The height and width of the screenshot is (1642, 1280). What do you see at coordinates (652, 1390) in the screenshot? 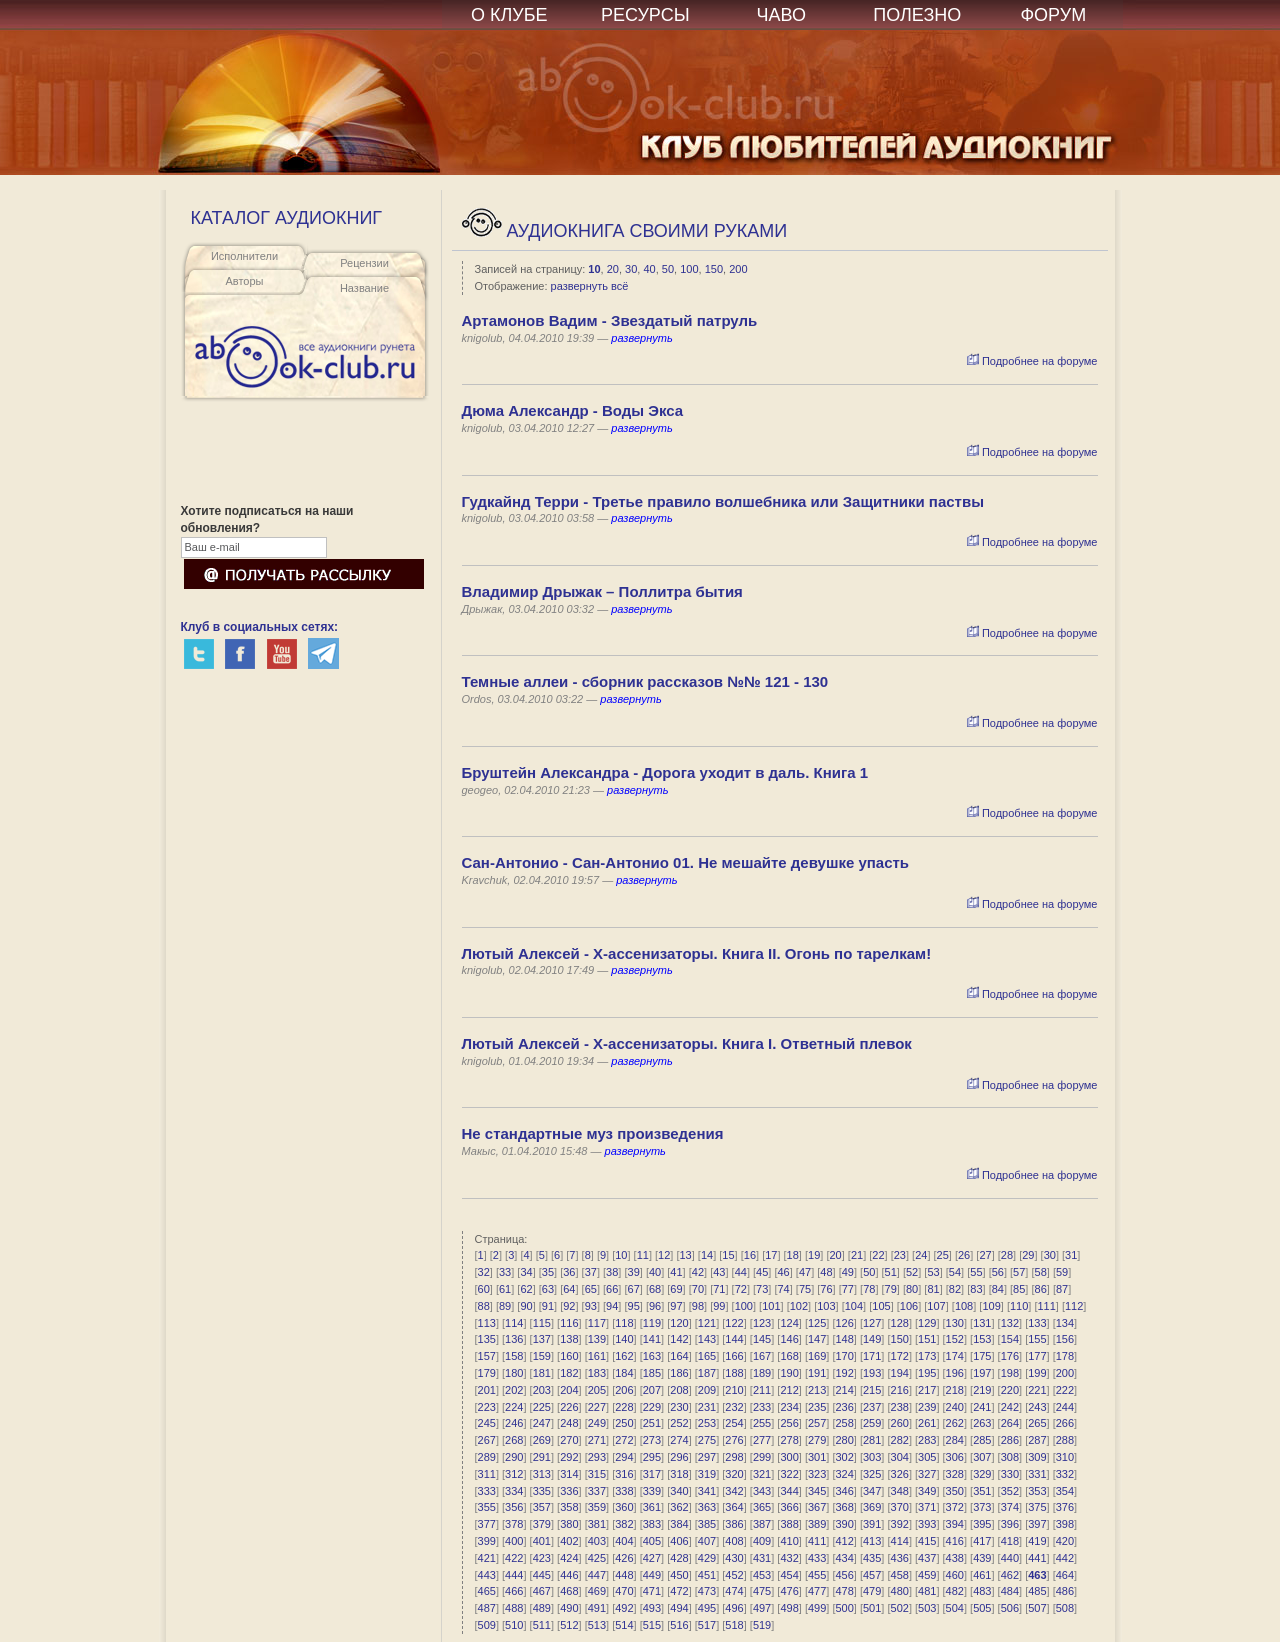
I see `207` at bounding box center [652, 1390].